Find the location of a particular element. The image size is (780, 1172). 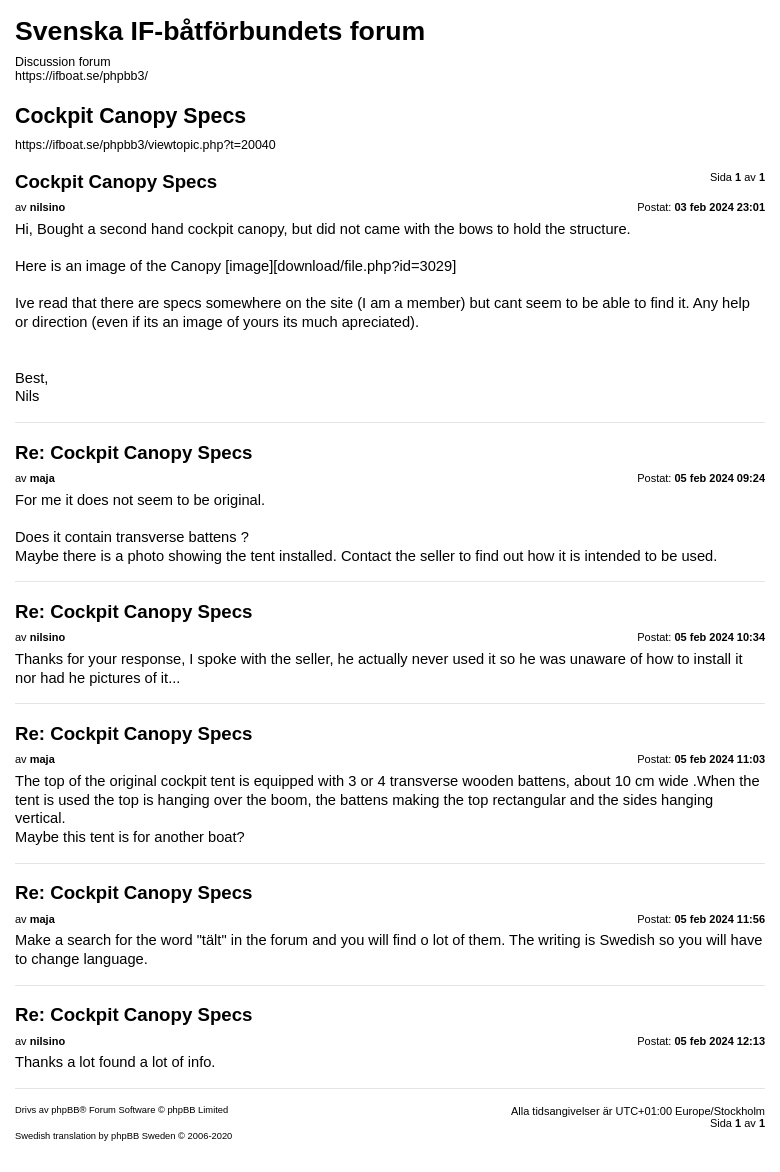

phpBB is located at coordinates (65, 1110).